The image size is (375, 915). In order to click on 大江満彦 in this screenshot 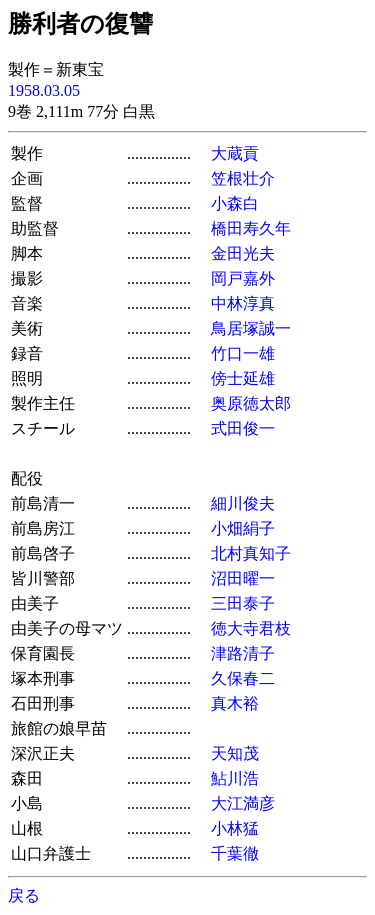, I will do `click(243, 803)`.